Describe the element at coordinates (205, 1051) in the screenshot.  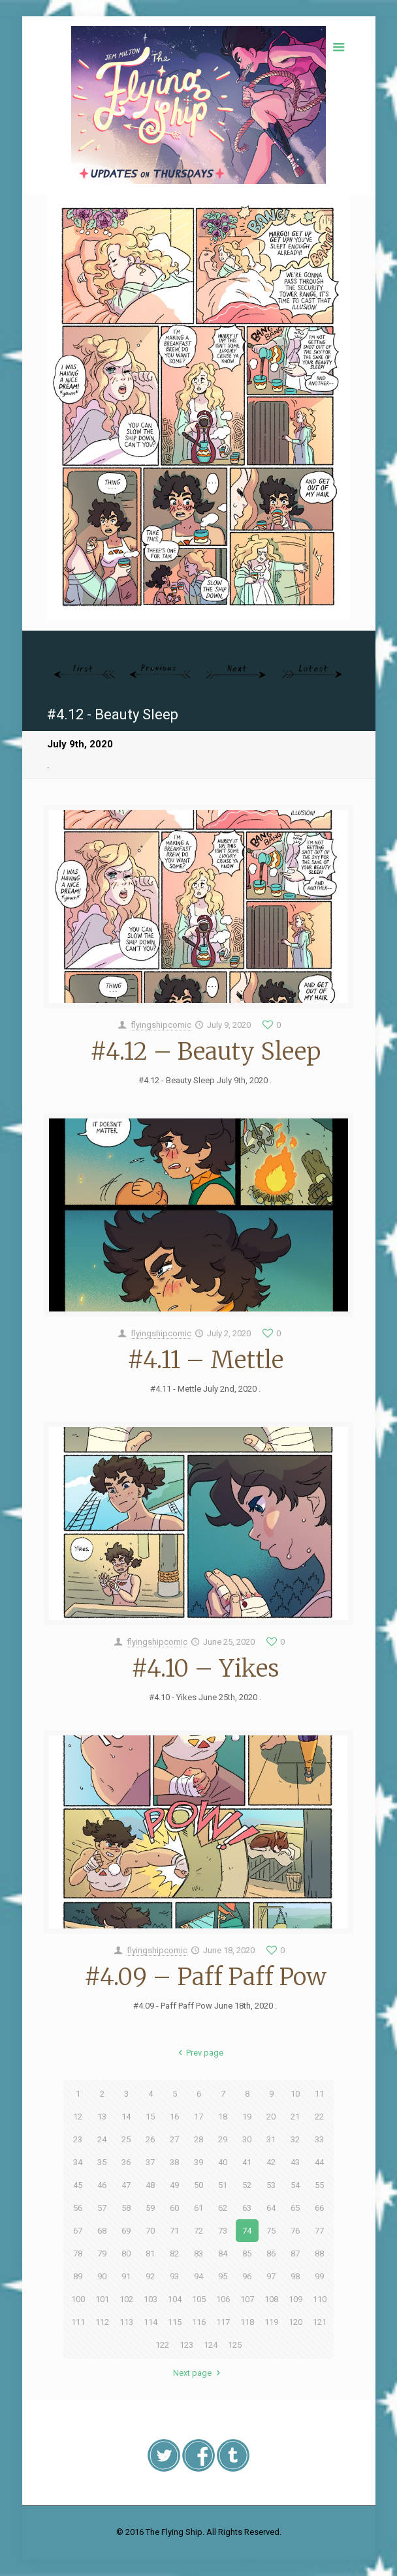
I see `#4.12 – Beauty Sleep` at that location.